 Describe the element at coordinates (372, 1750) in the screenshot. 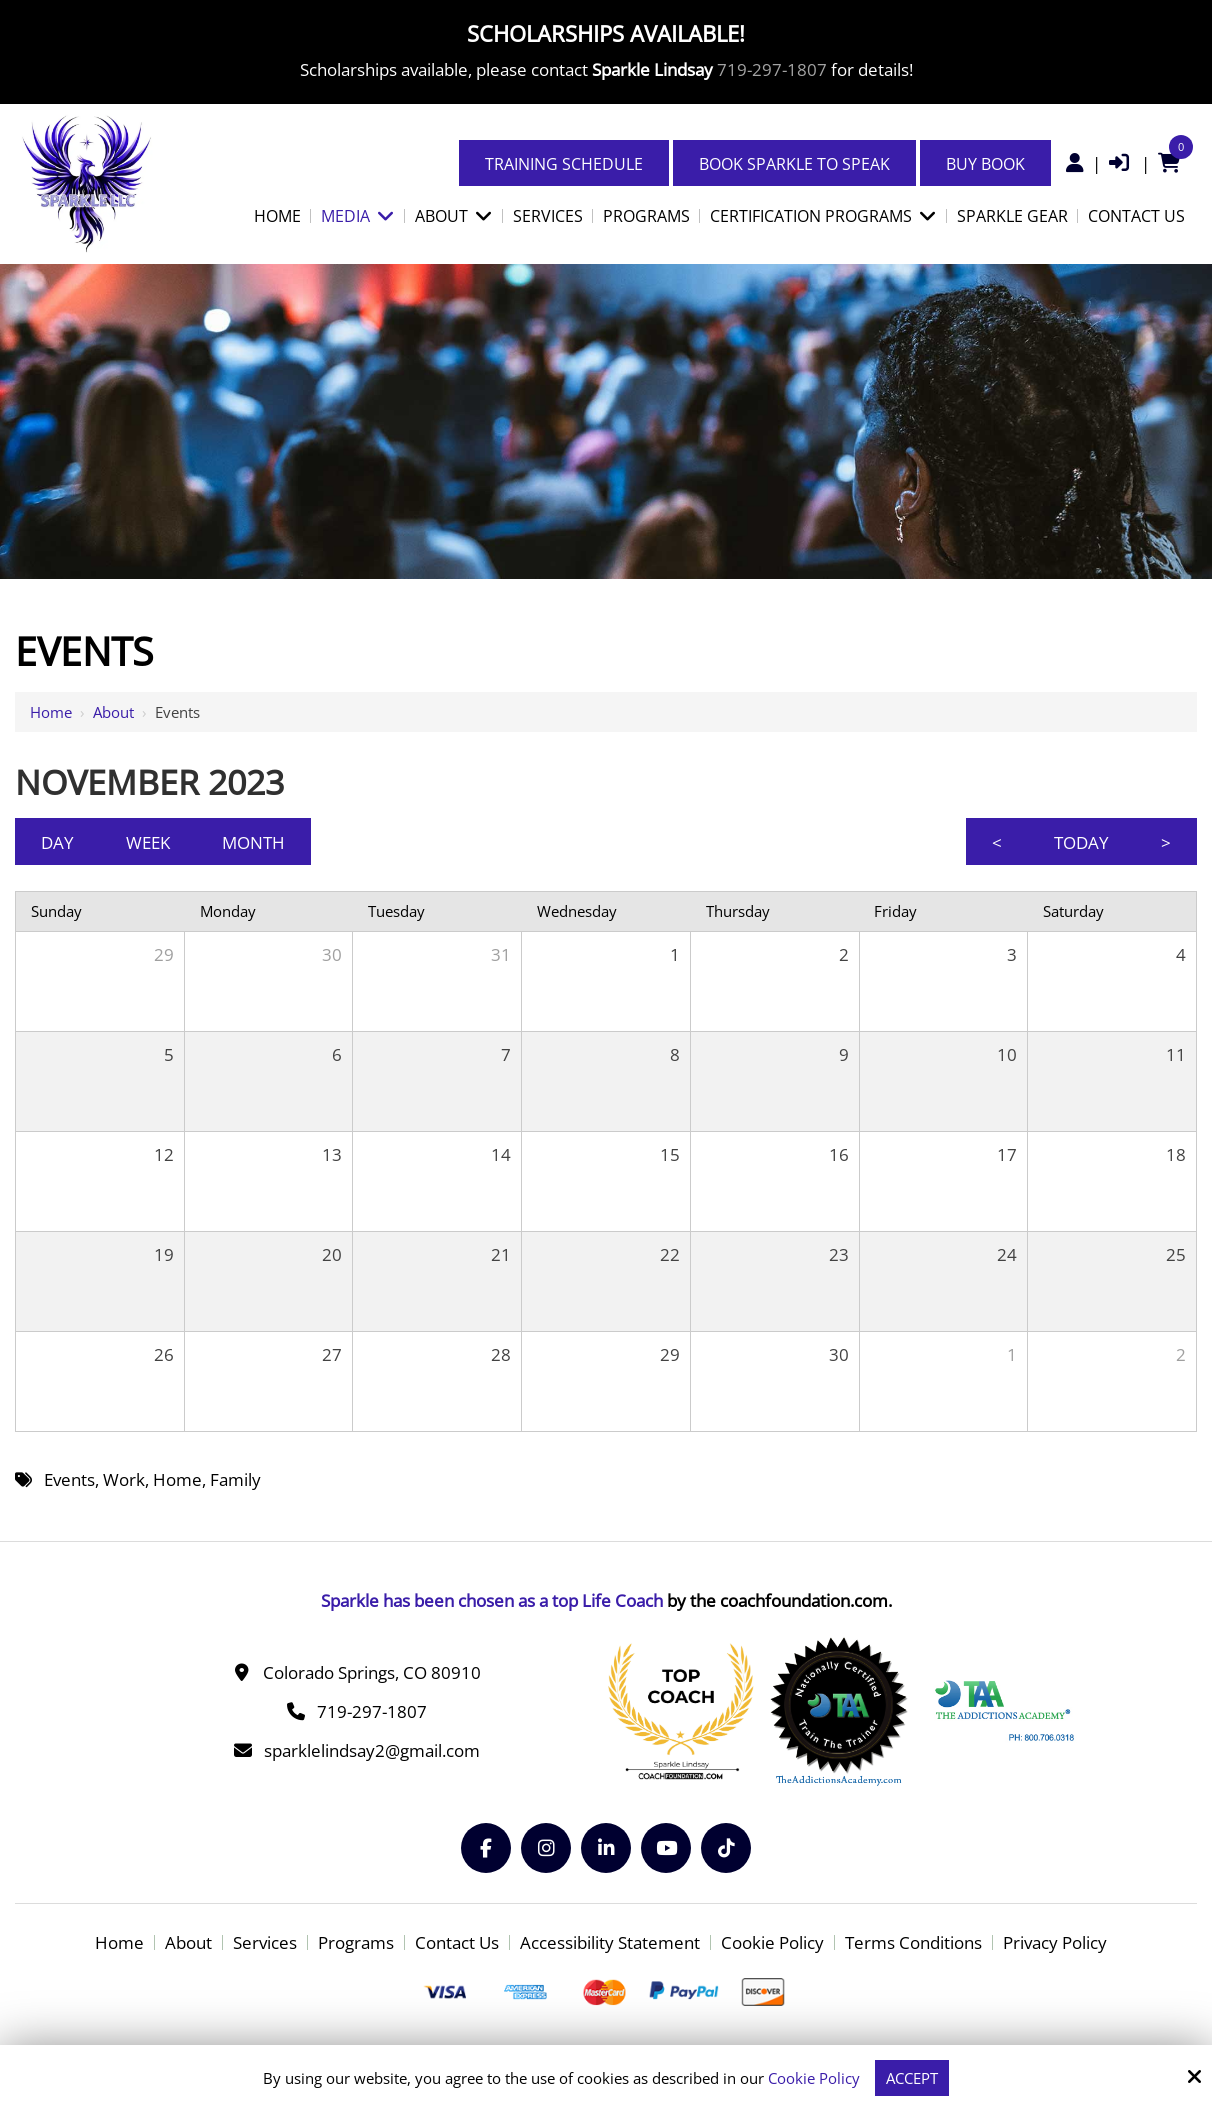

I see `sparklelindsay2@gmail.com` at that location.